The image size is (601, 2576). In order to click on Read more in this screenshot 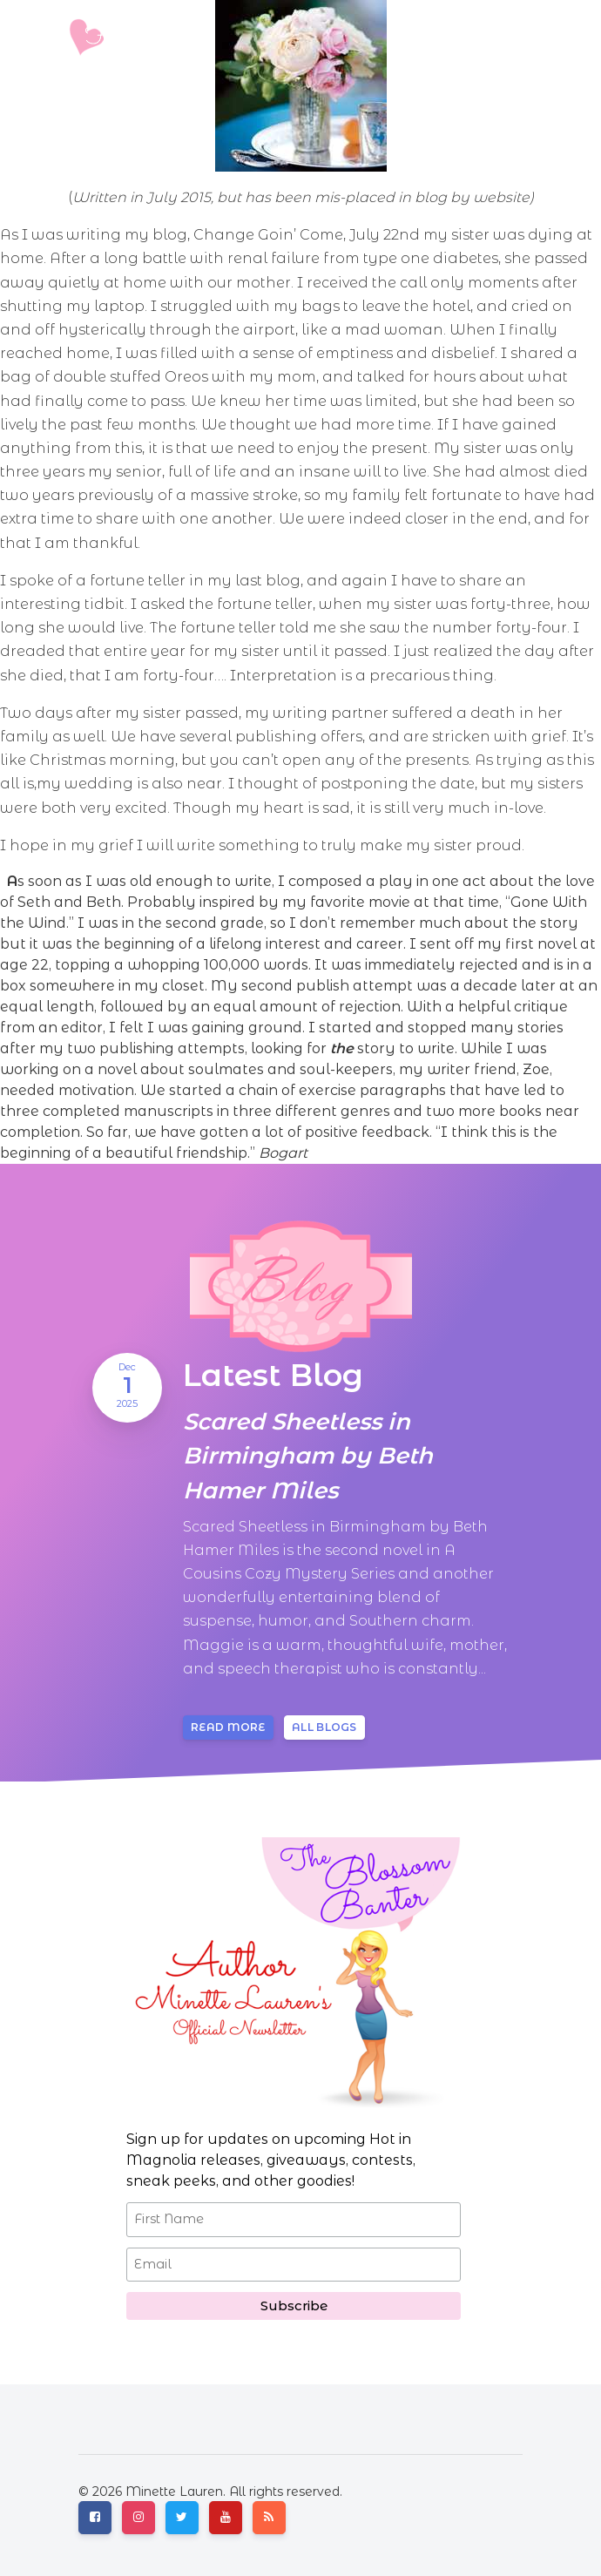, I will do `click(228, 1727)`.